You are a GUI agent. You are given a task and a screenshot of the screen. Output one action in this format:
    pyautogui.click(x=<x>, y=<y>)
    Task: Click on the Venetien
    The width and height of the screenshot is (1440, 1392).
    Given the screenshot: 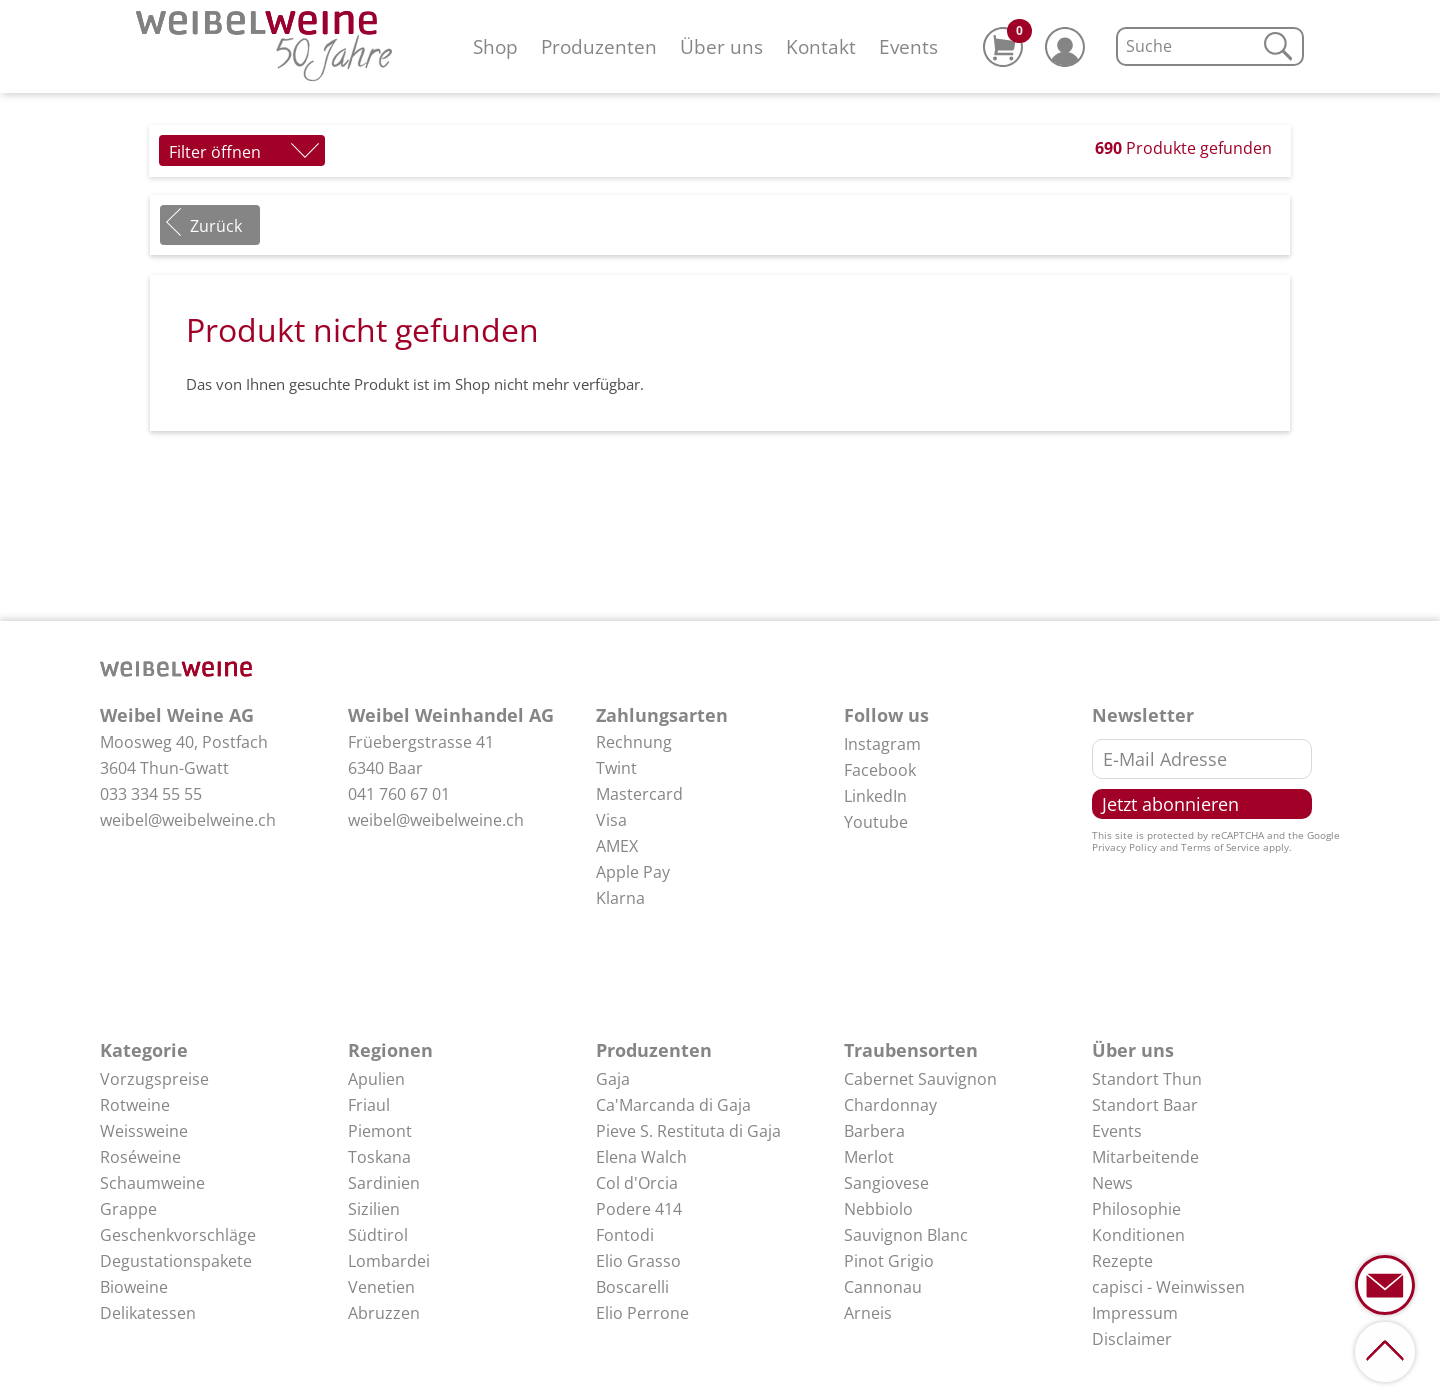 What is the action you would take?
    pyautogui.click(x=381, y=1287)
    